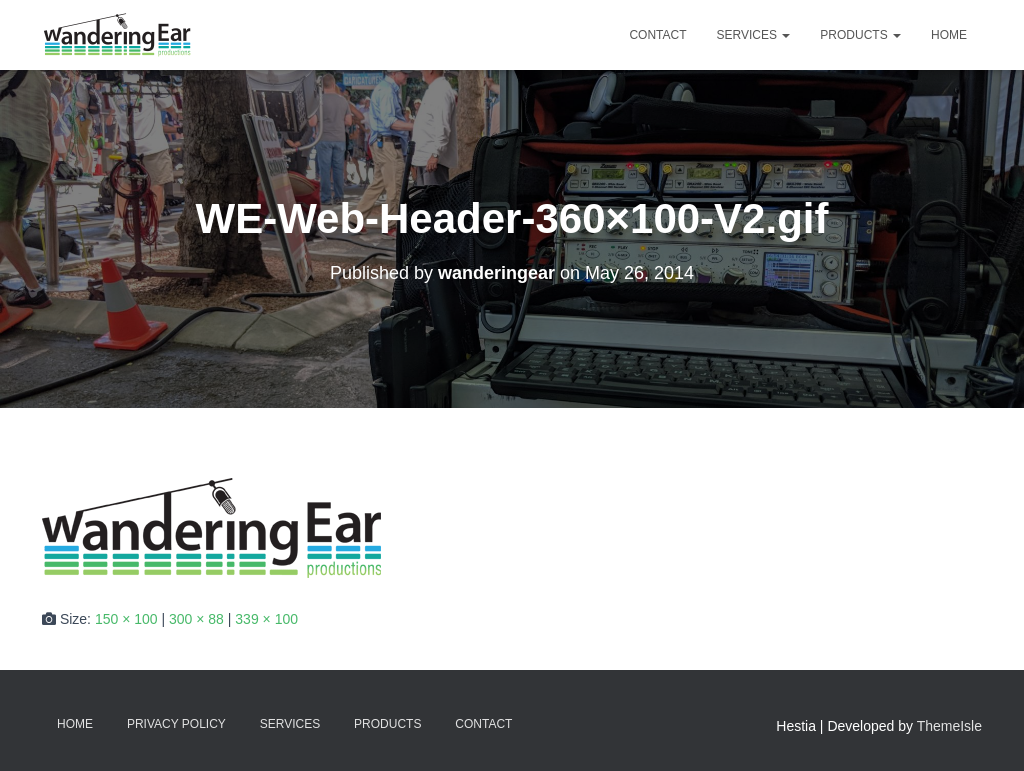  I want to click on ThemeIsle, so click(949, 726).